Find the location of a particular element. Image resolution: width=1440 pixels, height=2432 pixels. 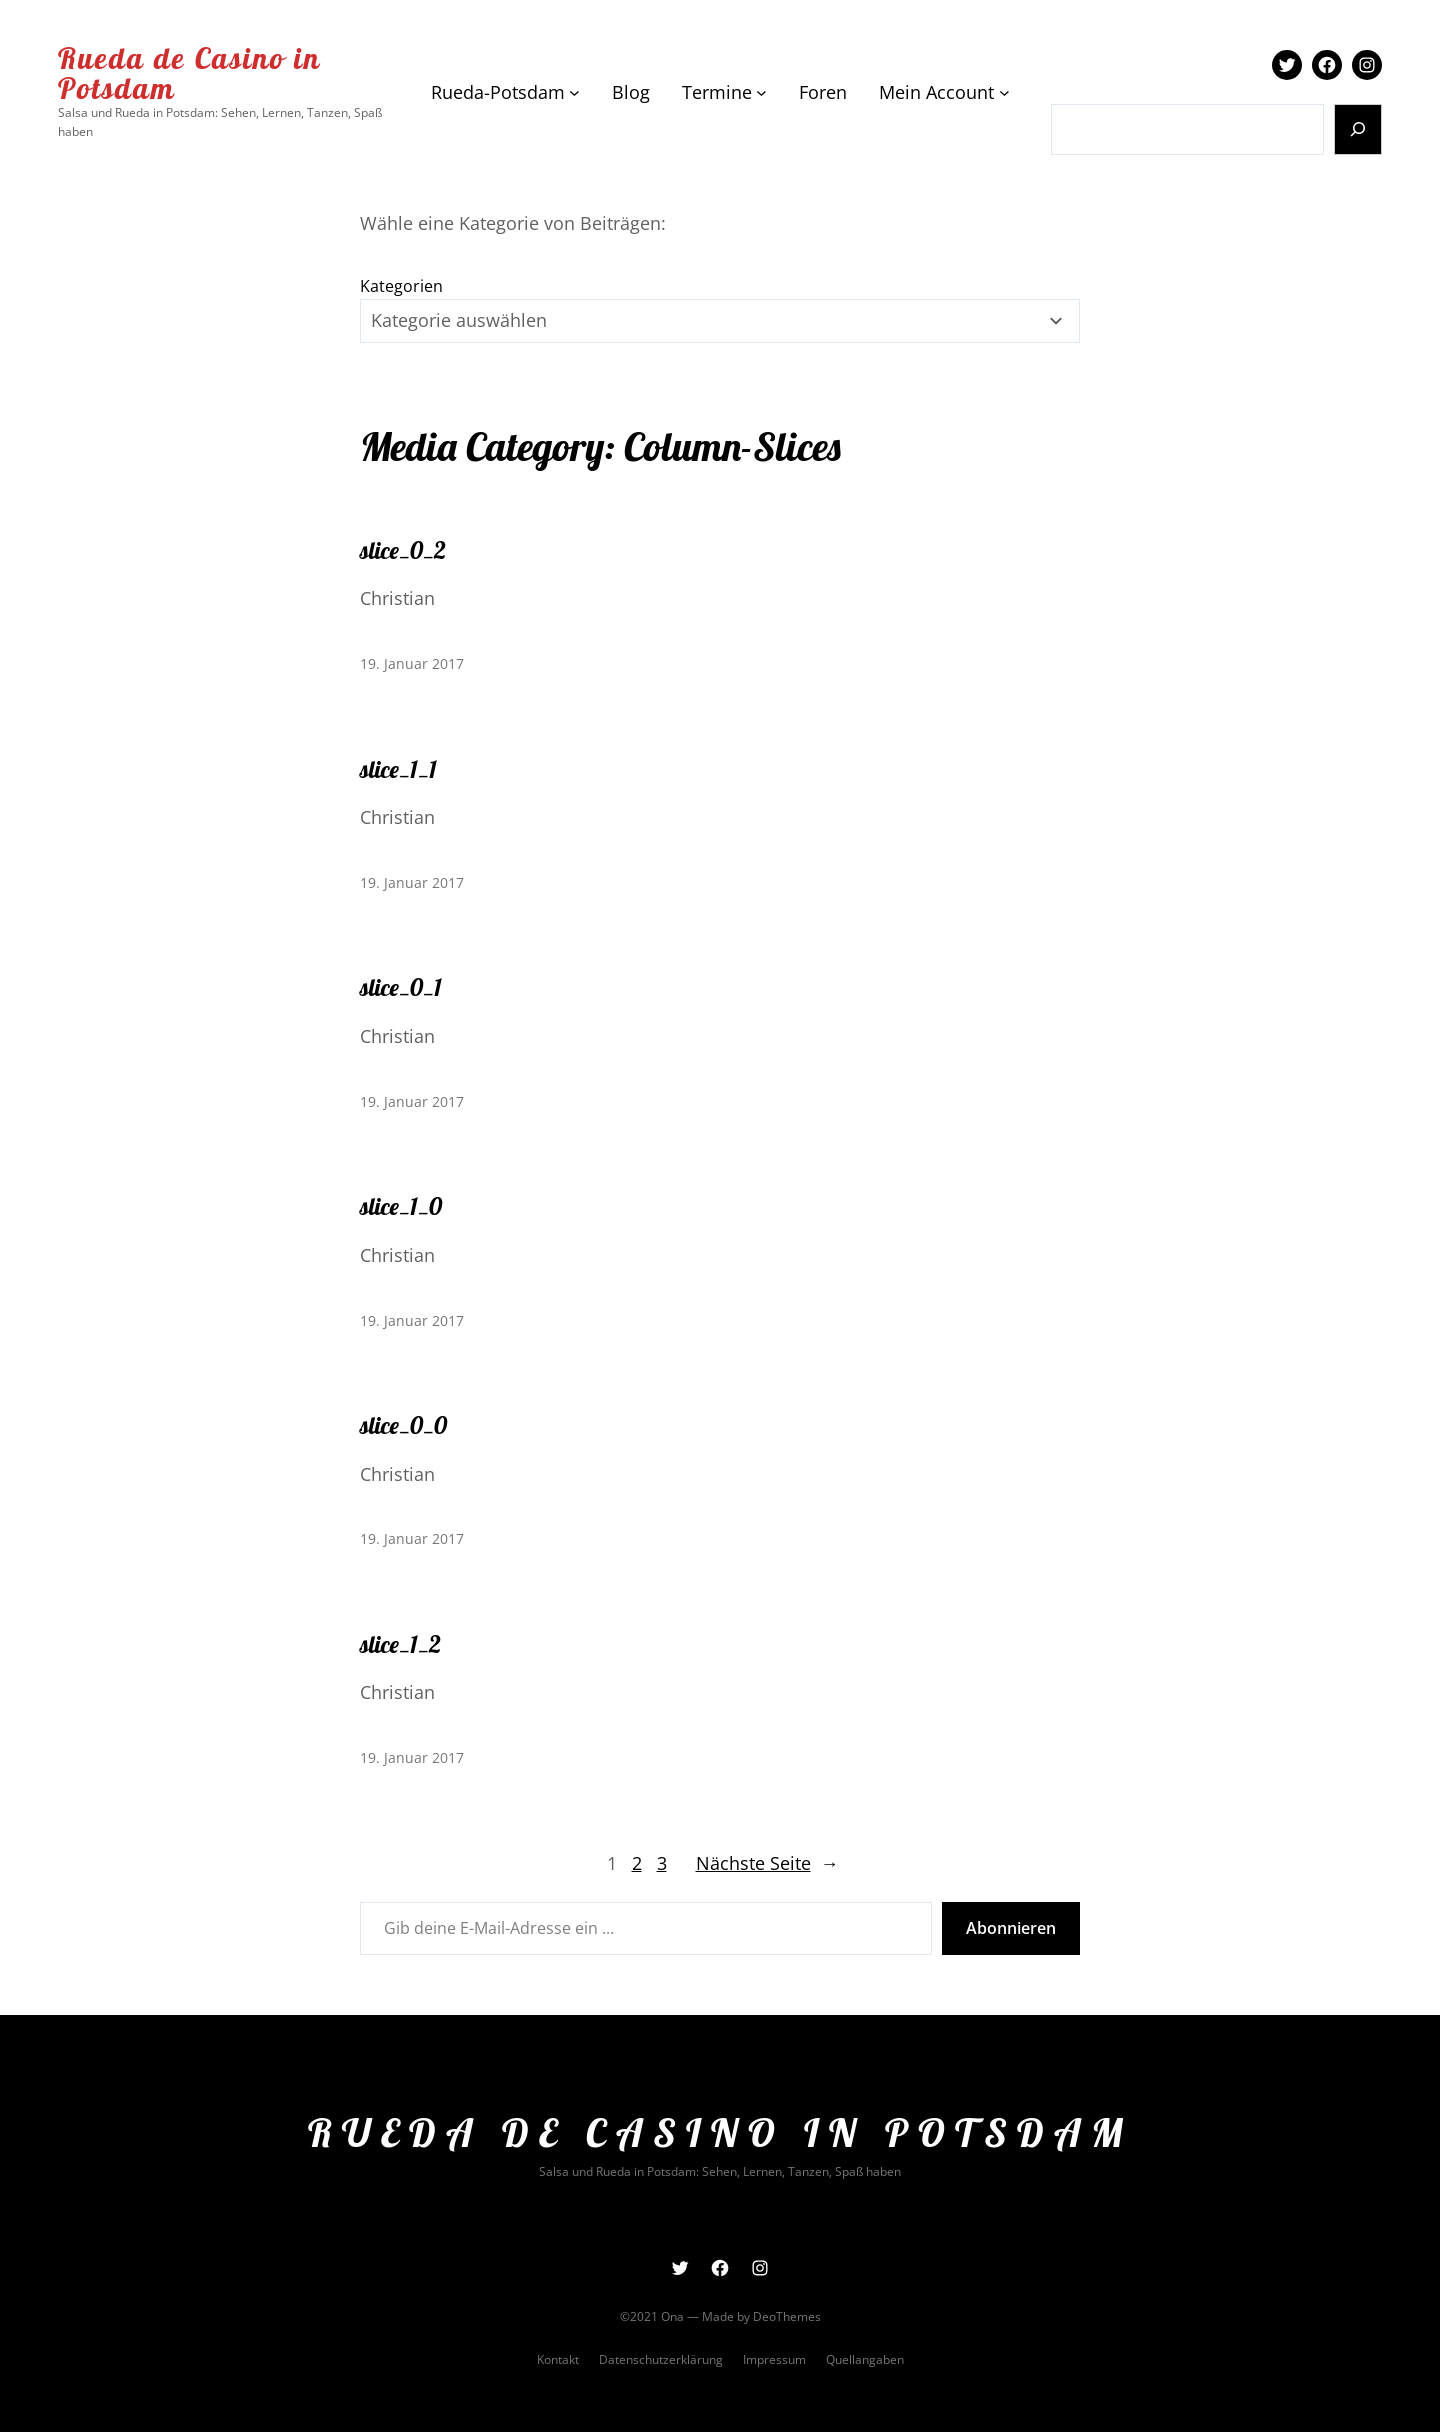

Abonnieren is located at coordinates (1011, 1928).